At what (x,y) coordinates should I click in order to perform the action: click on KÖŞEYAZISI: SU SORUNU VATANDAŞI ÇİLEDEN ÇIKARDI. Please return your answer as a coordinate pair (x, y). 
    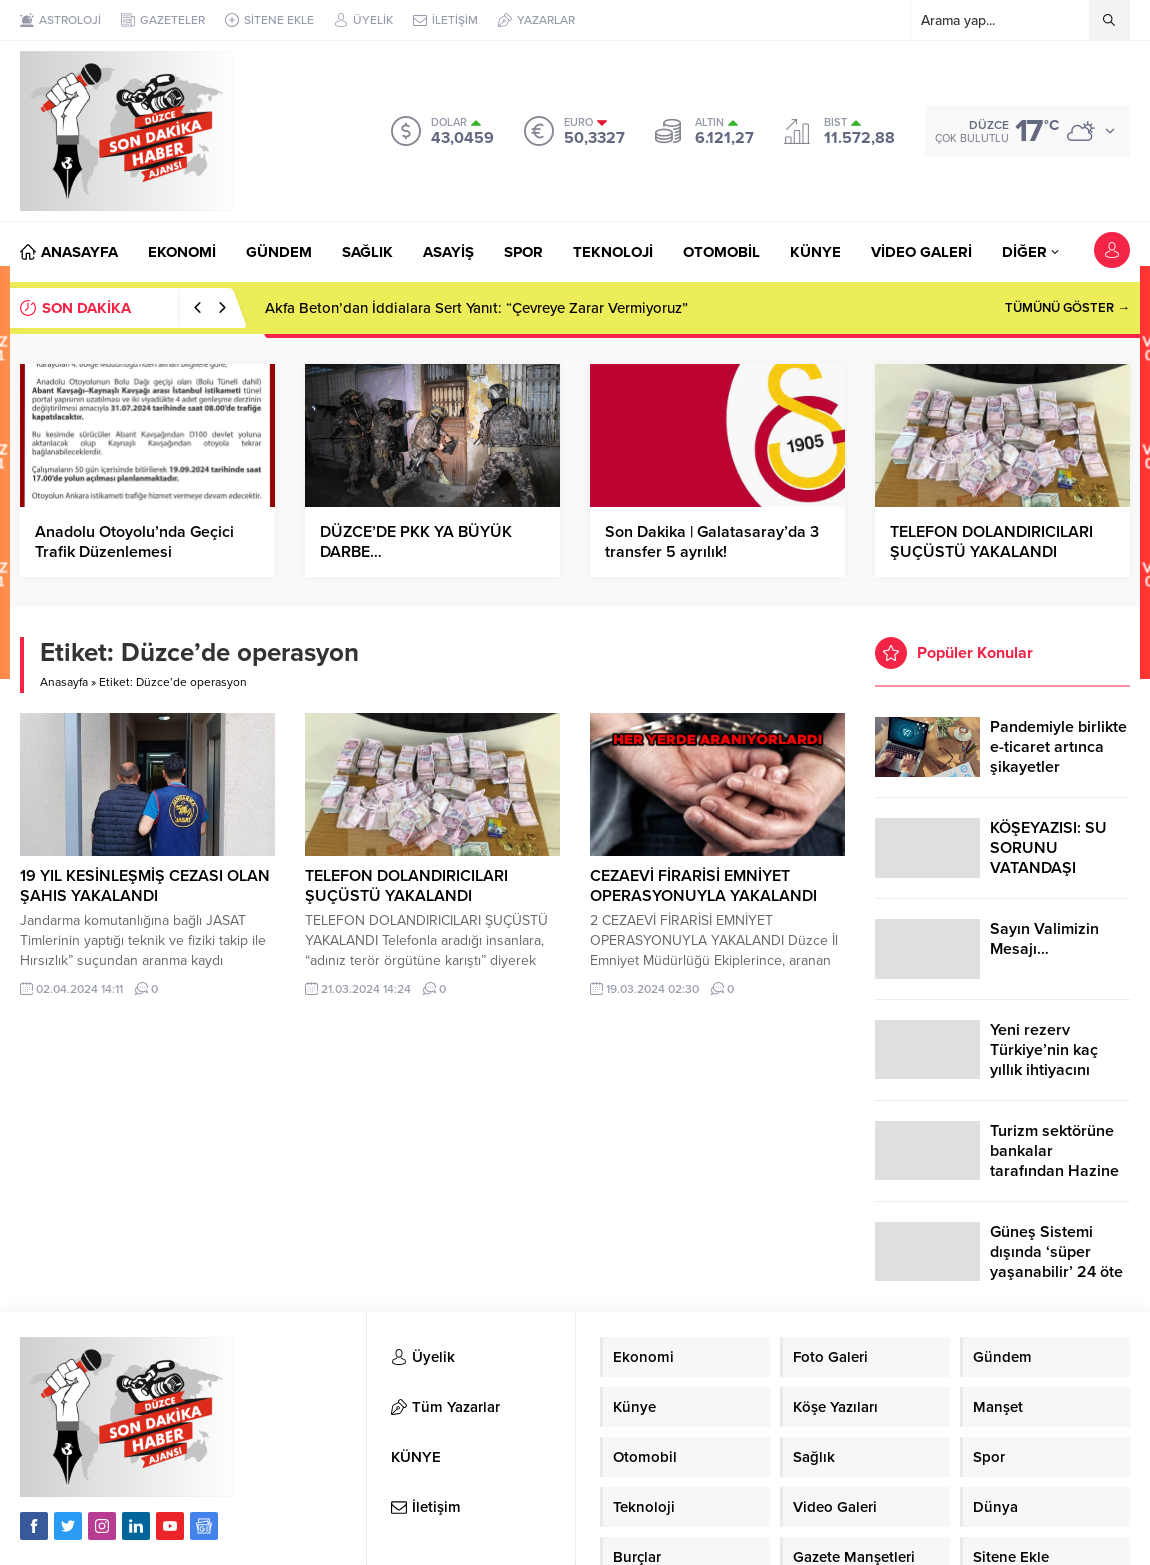
    Looking at the image, I should click on (1054, 858).